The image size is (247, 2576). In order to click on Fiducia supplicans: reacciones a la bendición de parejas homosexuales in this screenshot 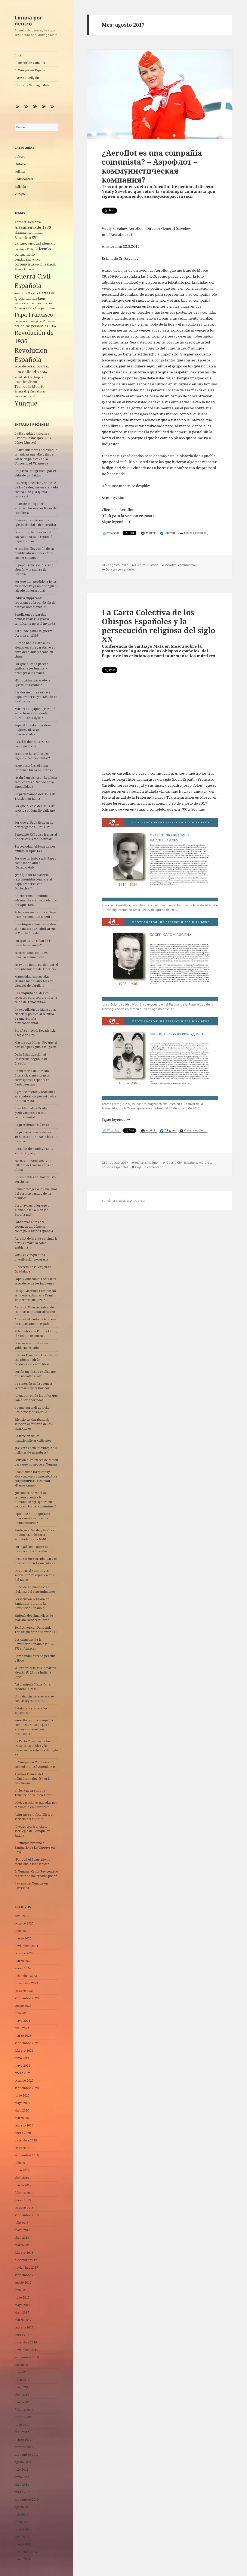, I will do `click(35, 602)`.